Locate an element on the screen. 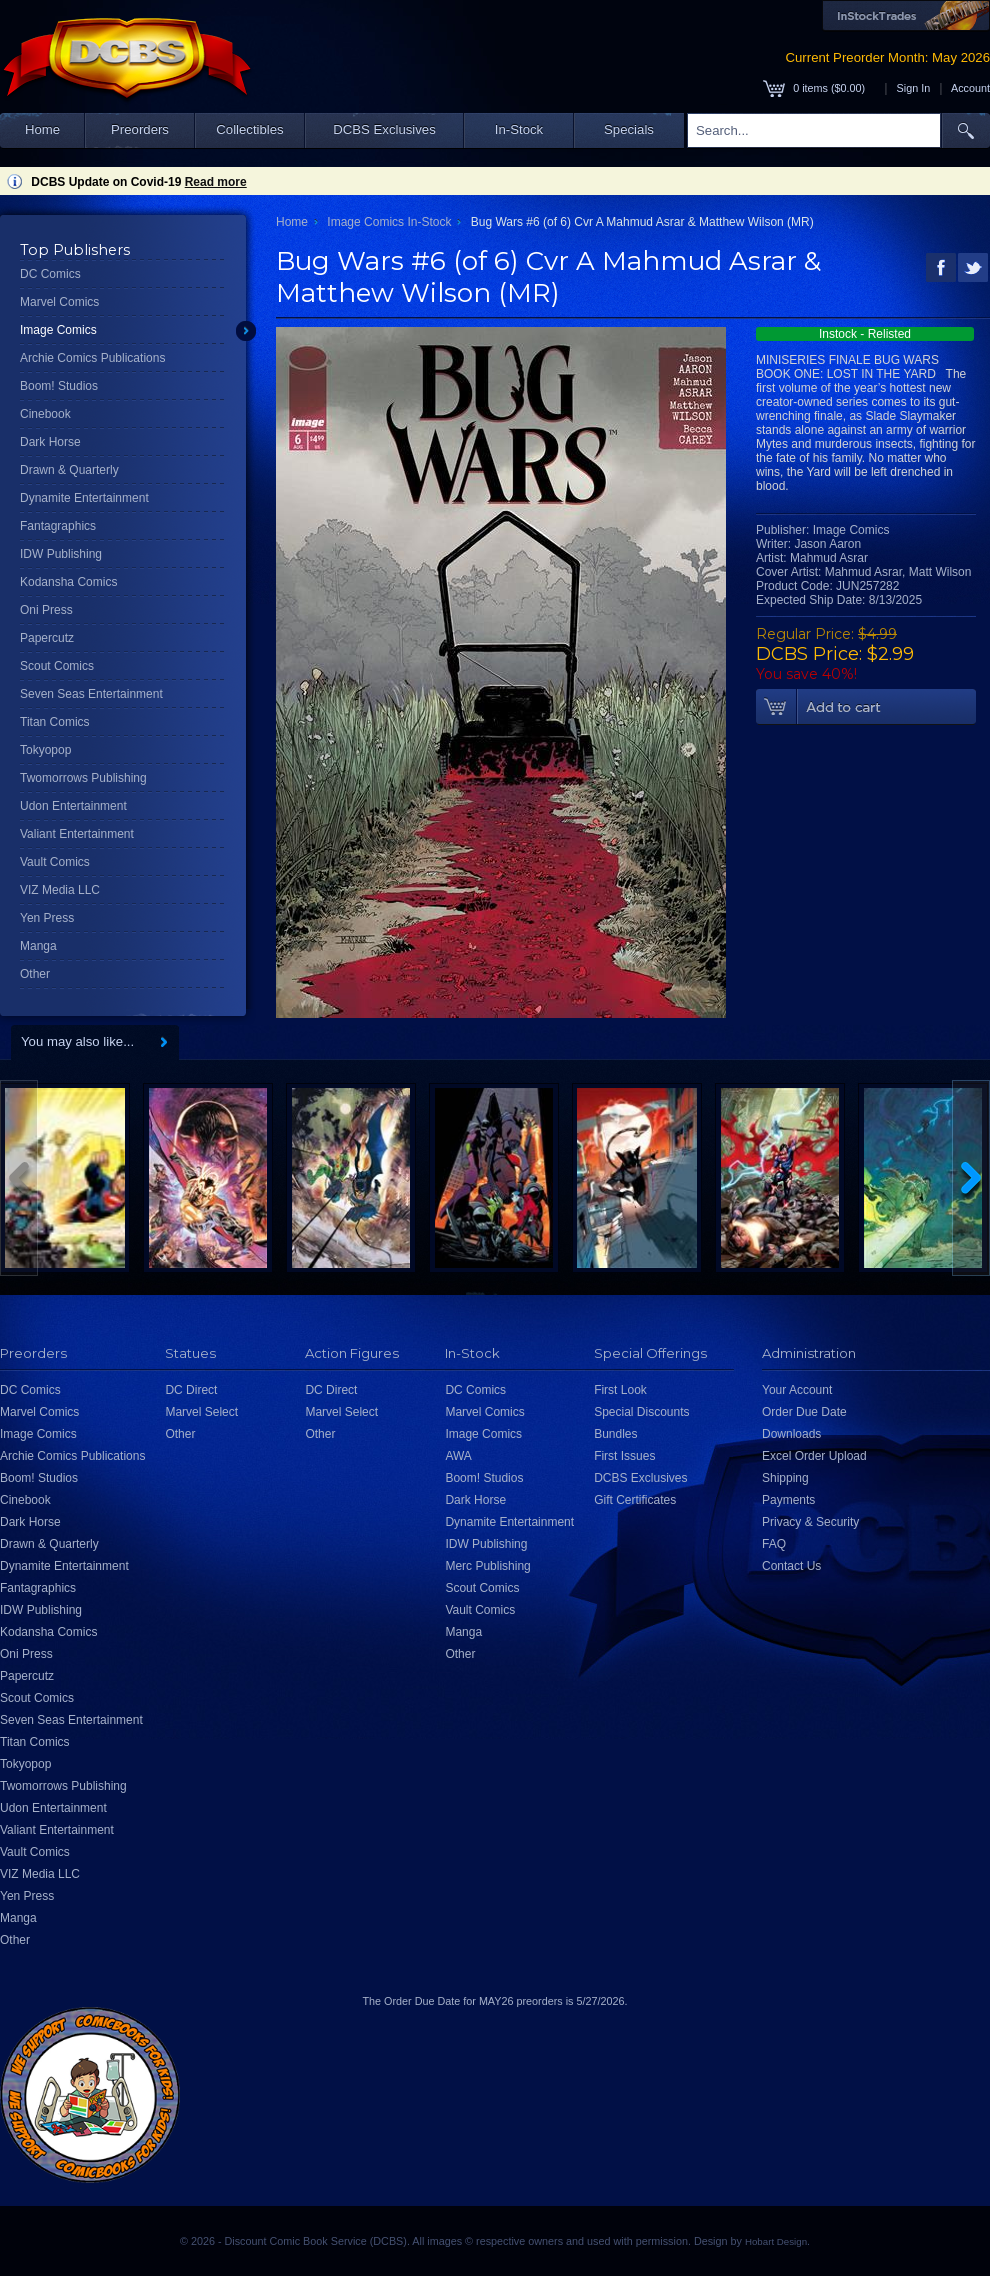 The height and width of the screenshot is (2276, 990). Dark Horse is located at coordinates (50, 442).